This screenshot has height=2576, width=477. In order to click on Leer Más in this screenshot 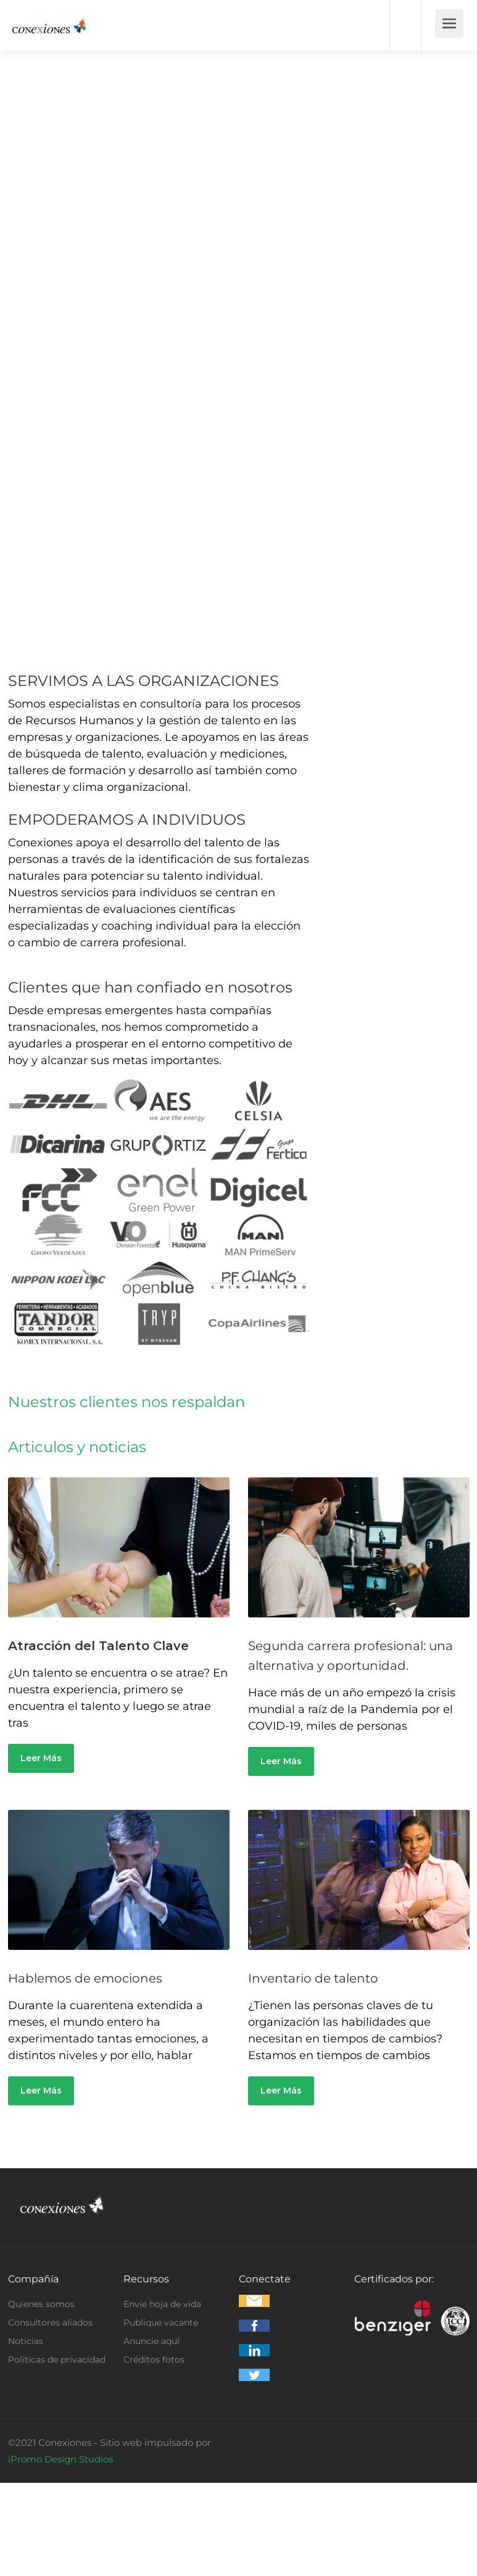, I will do `click(41, 1758)`.